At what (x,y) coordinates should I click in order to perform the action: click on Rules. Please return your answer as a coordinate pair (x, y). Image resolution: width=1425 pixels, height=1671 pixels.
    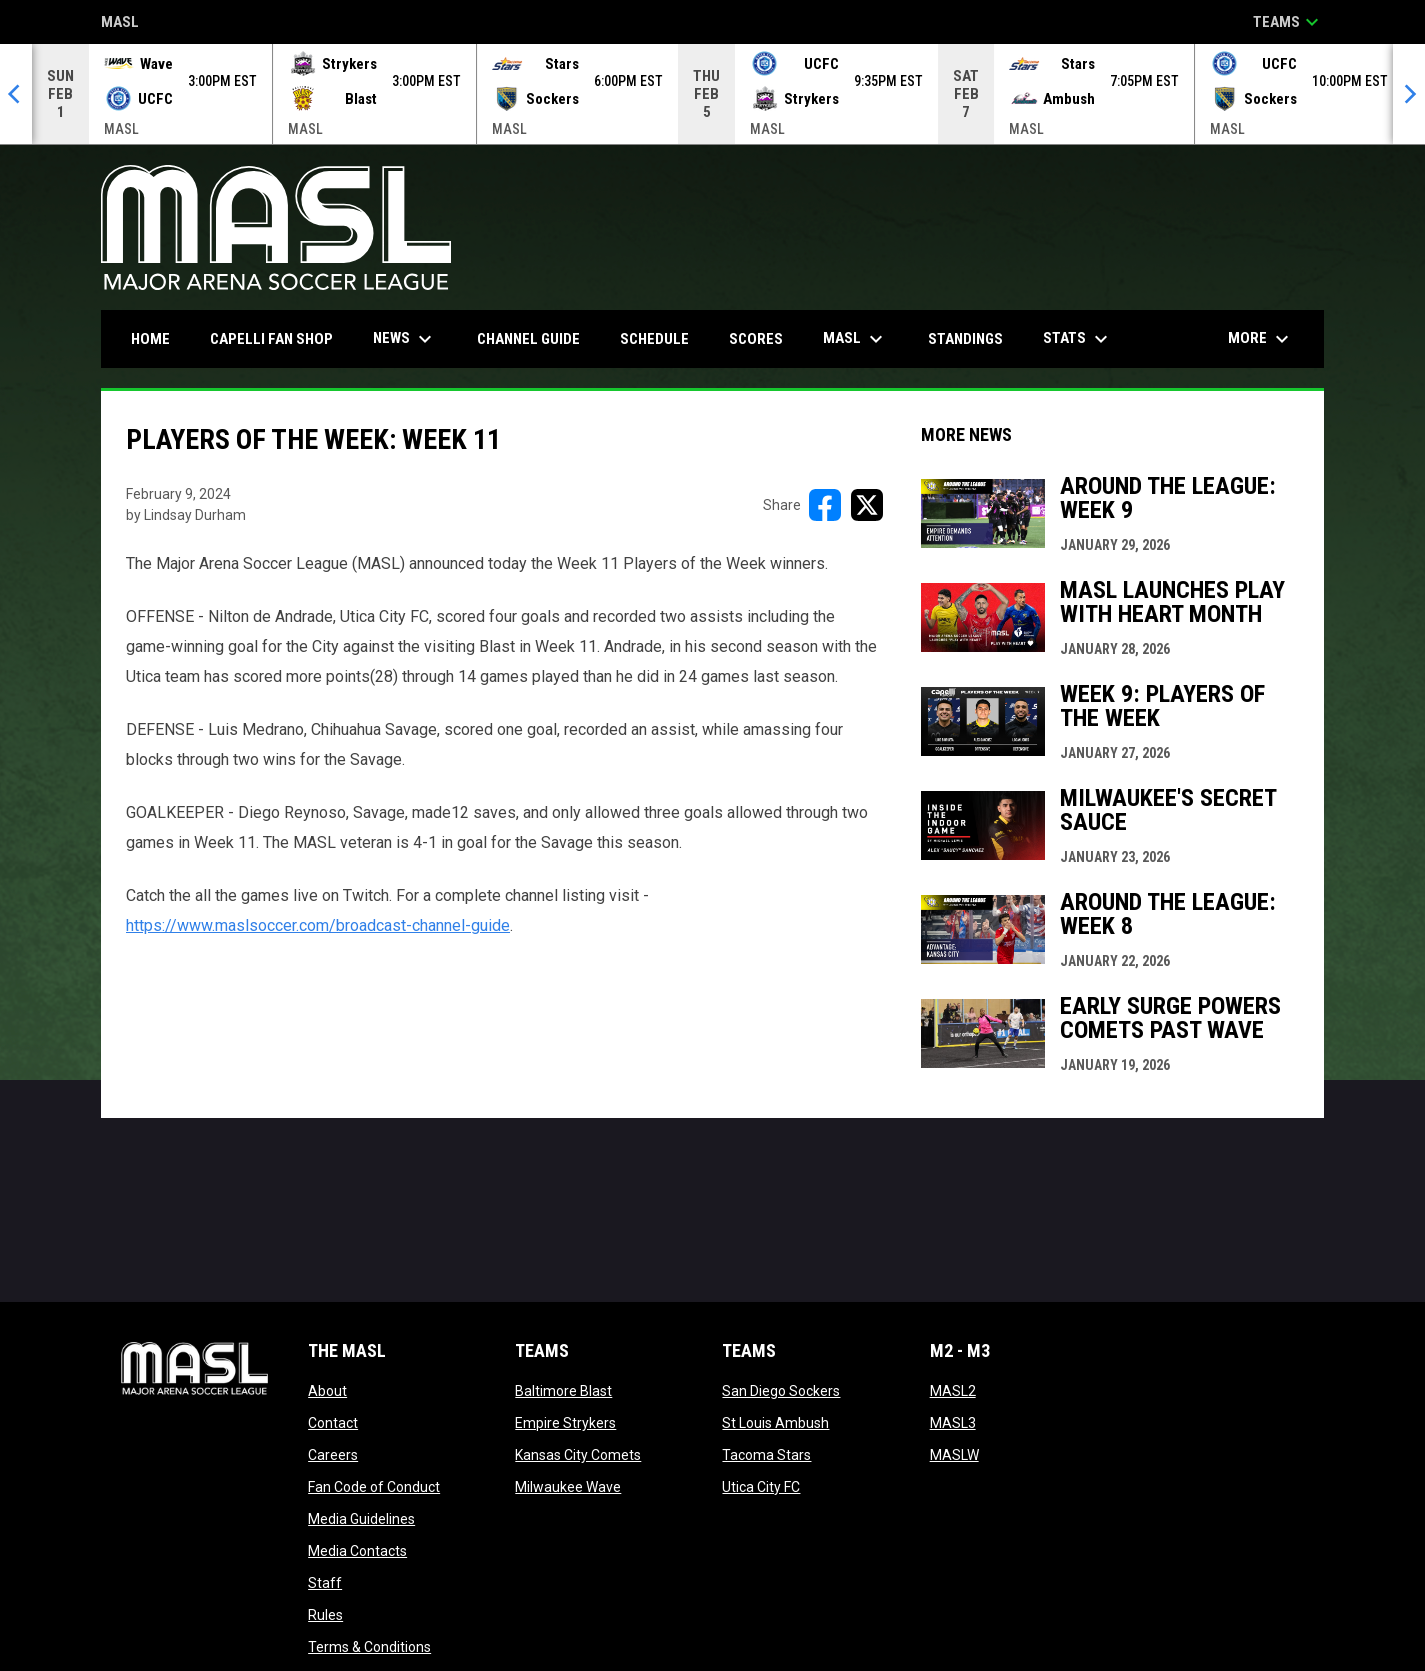
    Looking at the image, I should click on (325, 1615).